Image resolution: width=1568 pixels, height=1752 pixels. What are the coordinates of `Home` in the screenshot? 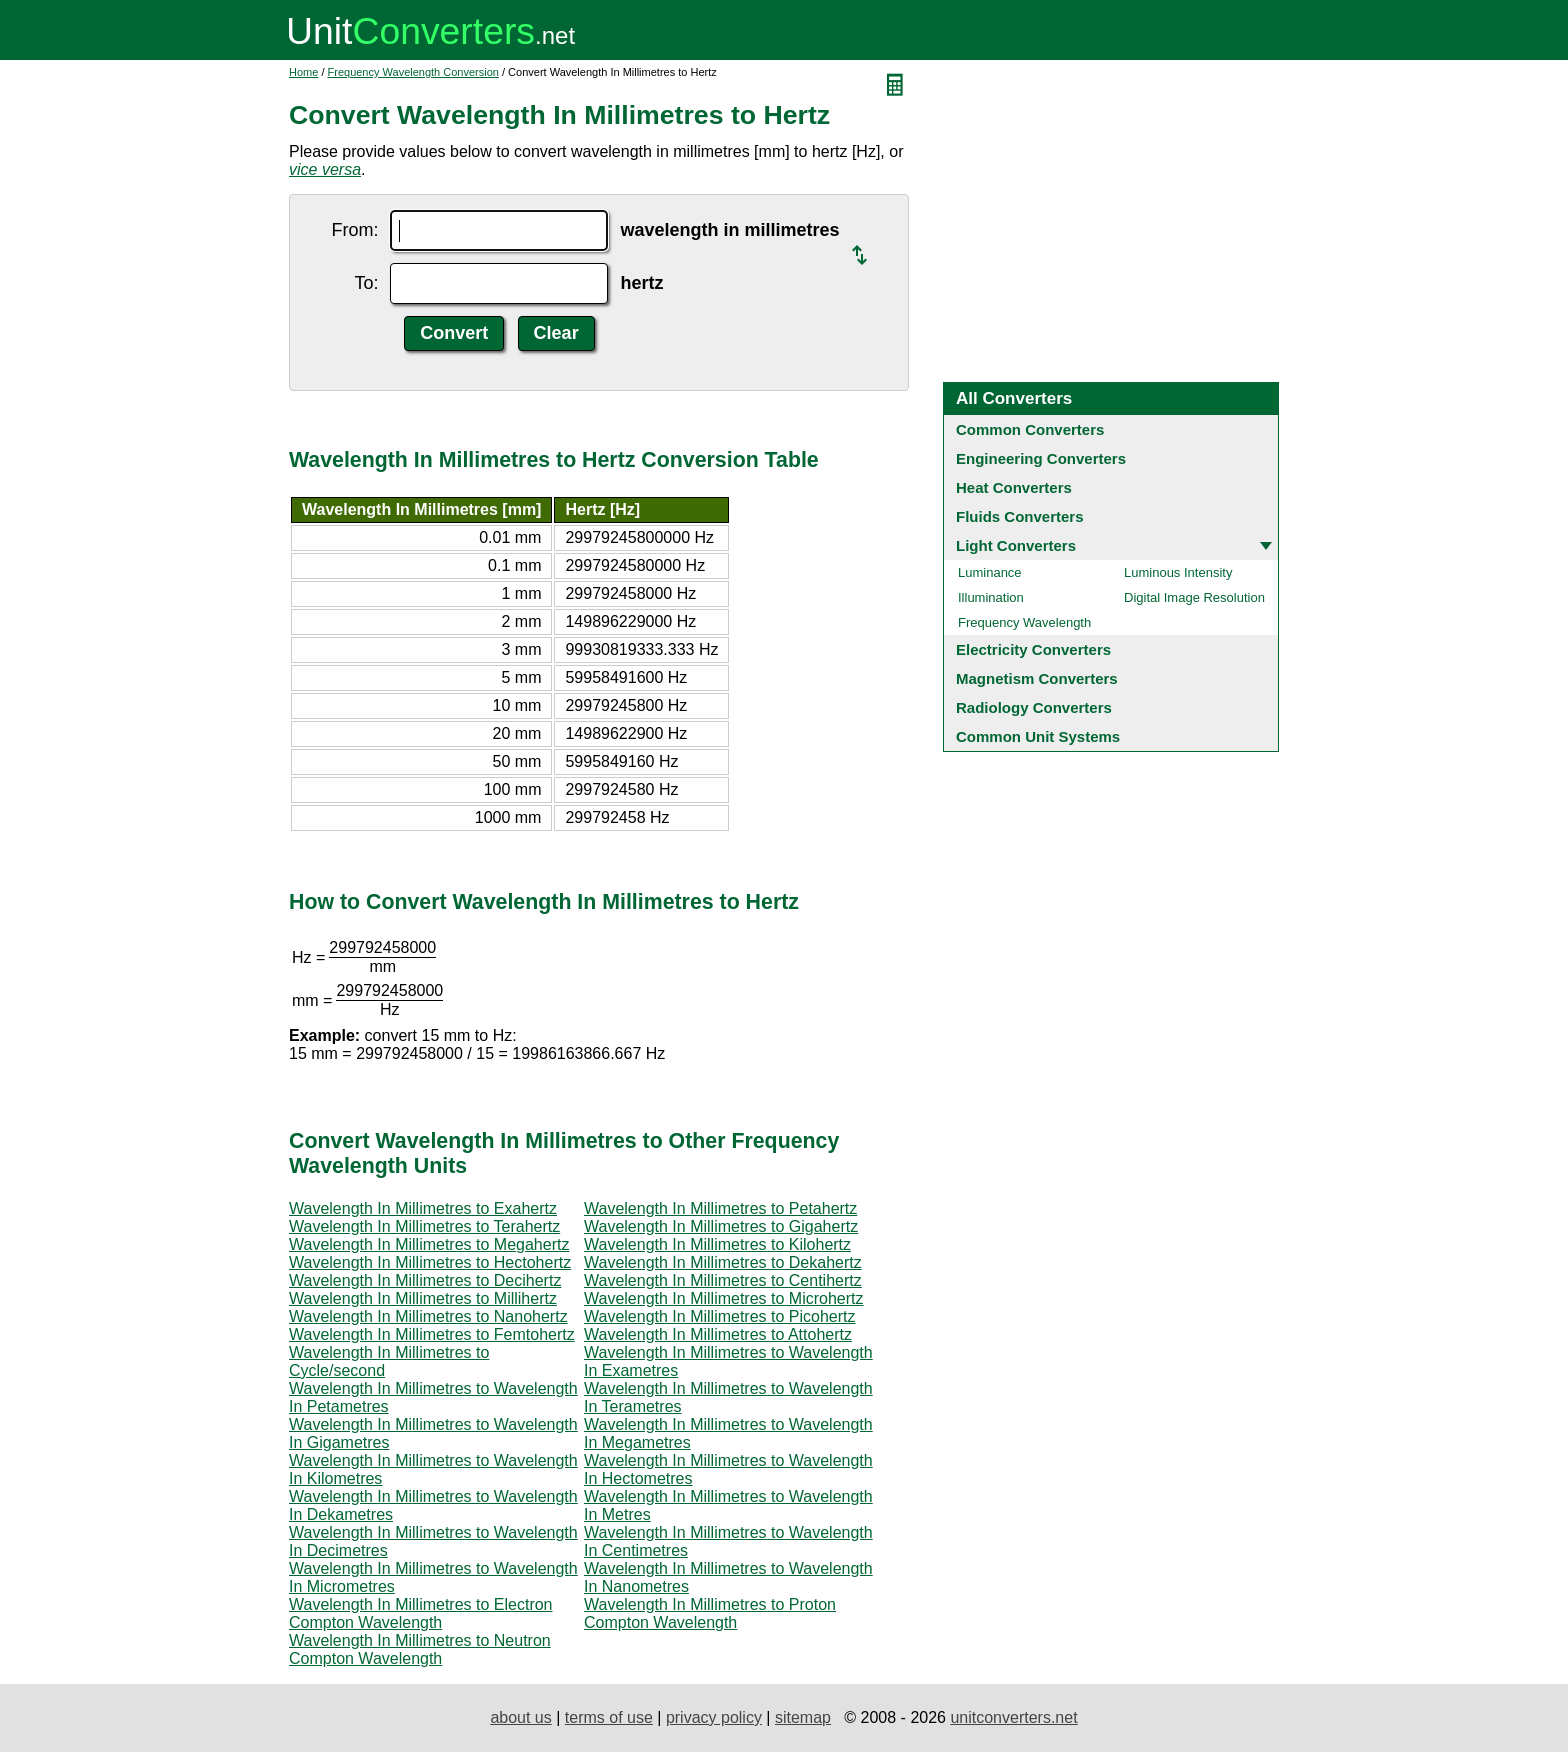 It's located at (303, 72).